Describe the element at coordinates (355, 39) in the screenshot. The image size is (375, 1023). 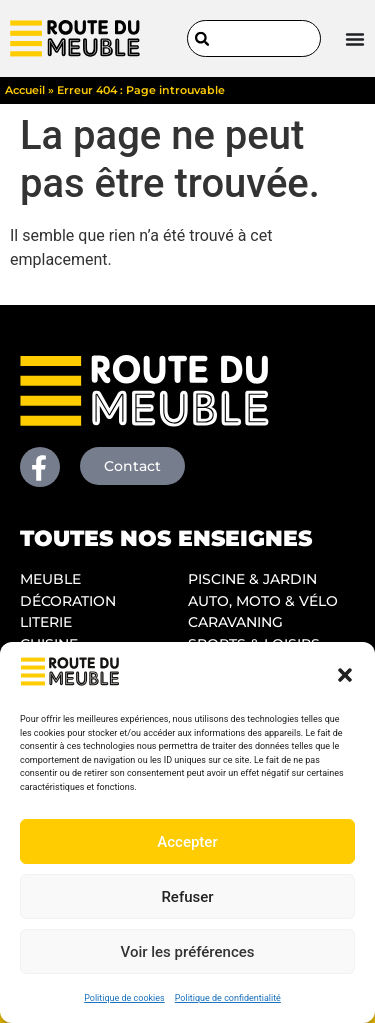
I see `[Permuter le menu]` at that location.